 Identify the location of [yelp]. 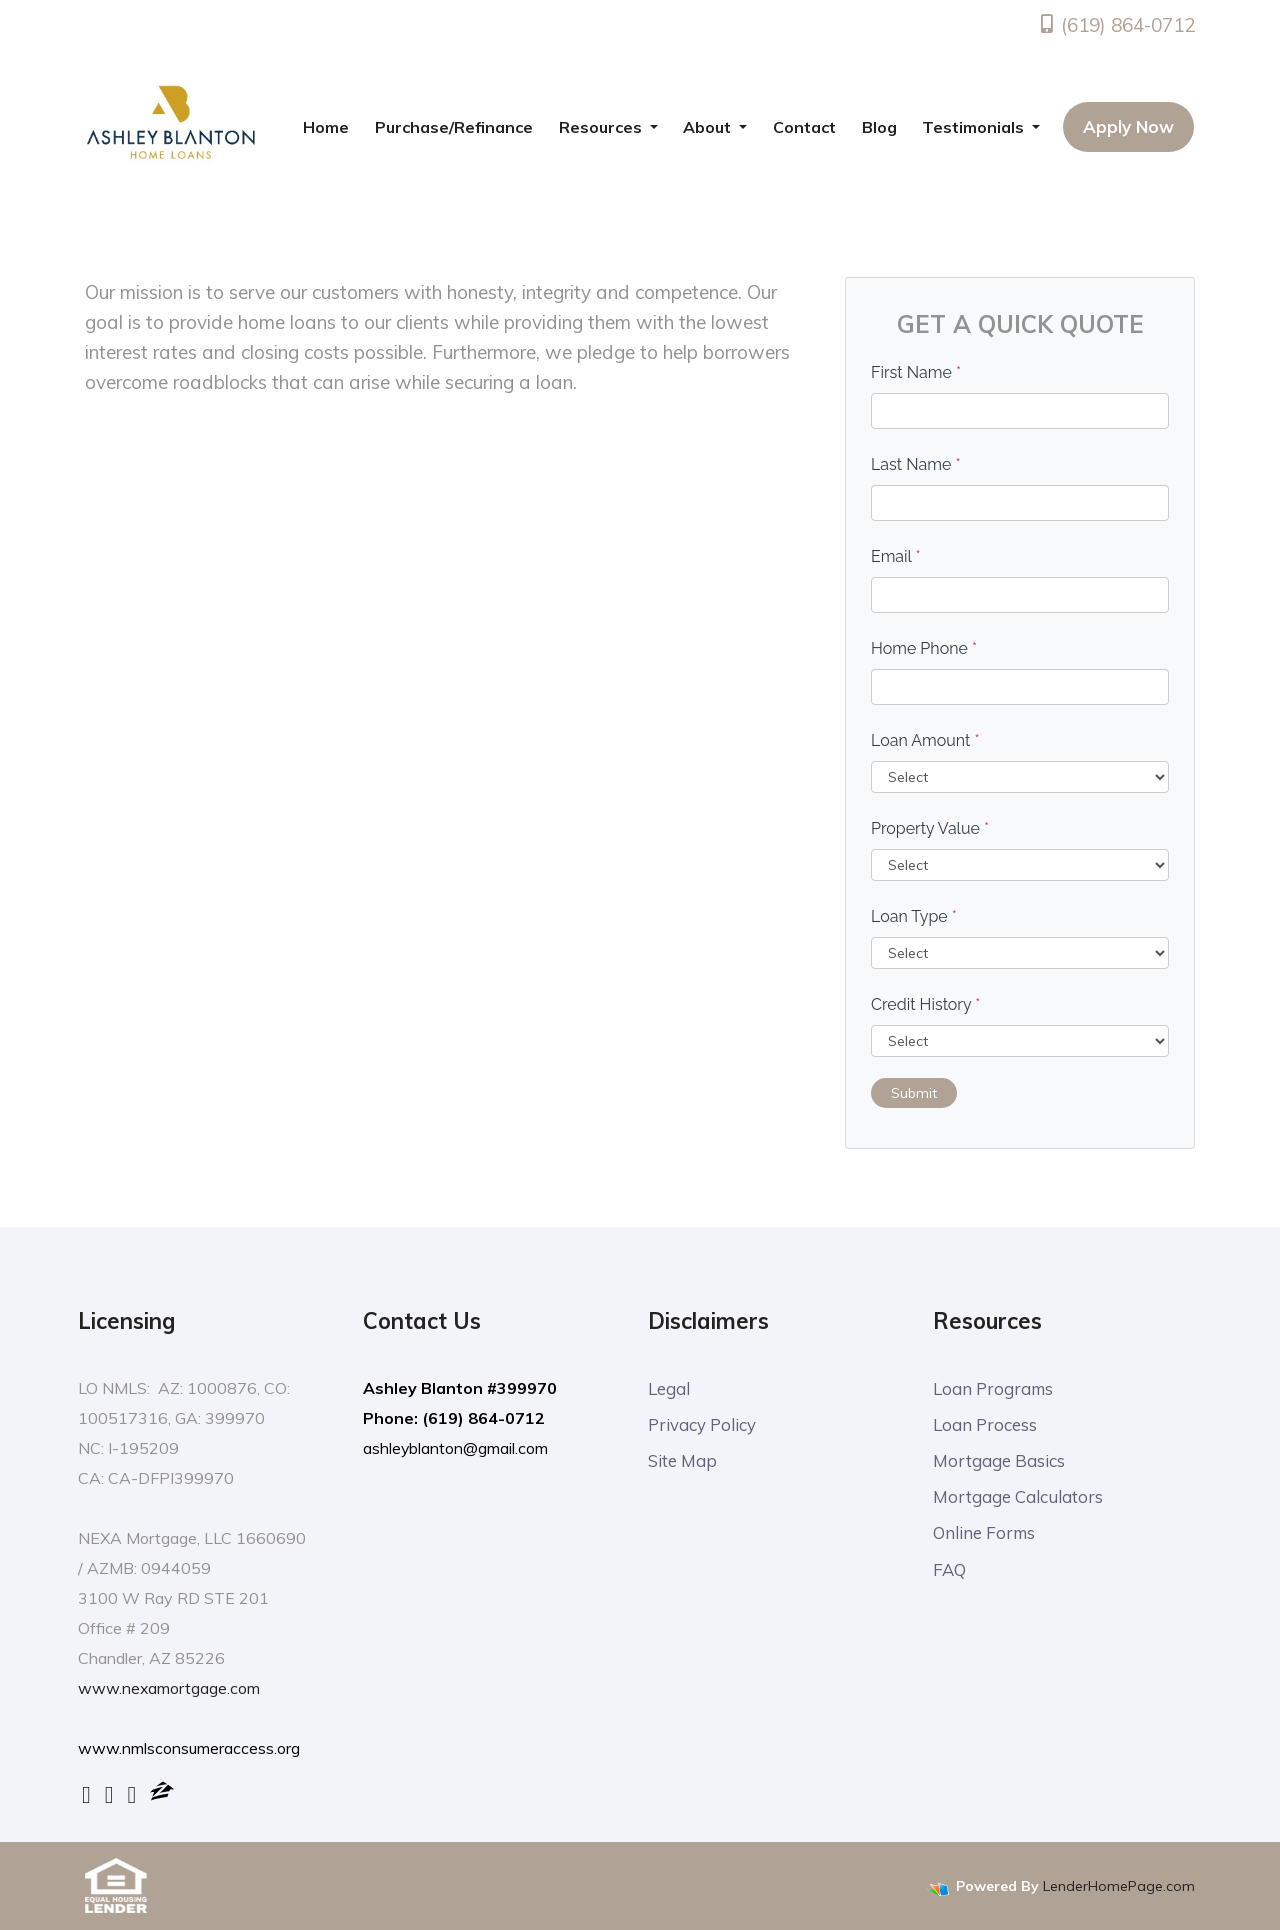
(132, 1794).